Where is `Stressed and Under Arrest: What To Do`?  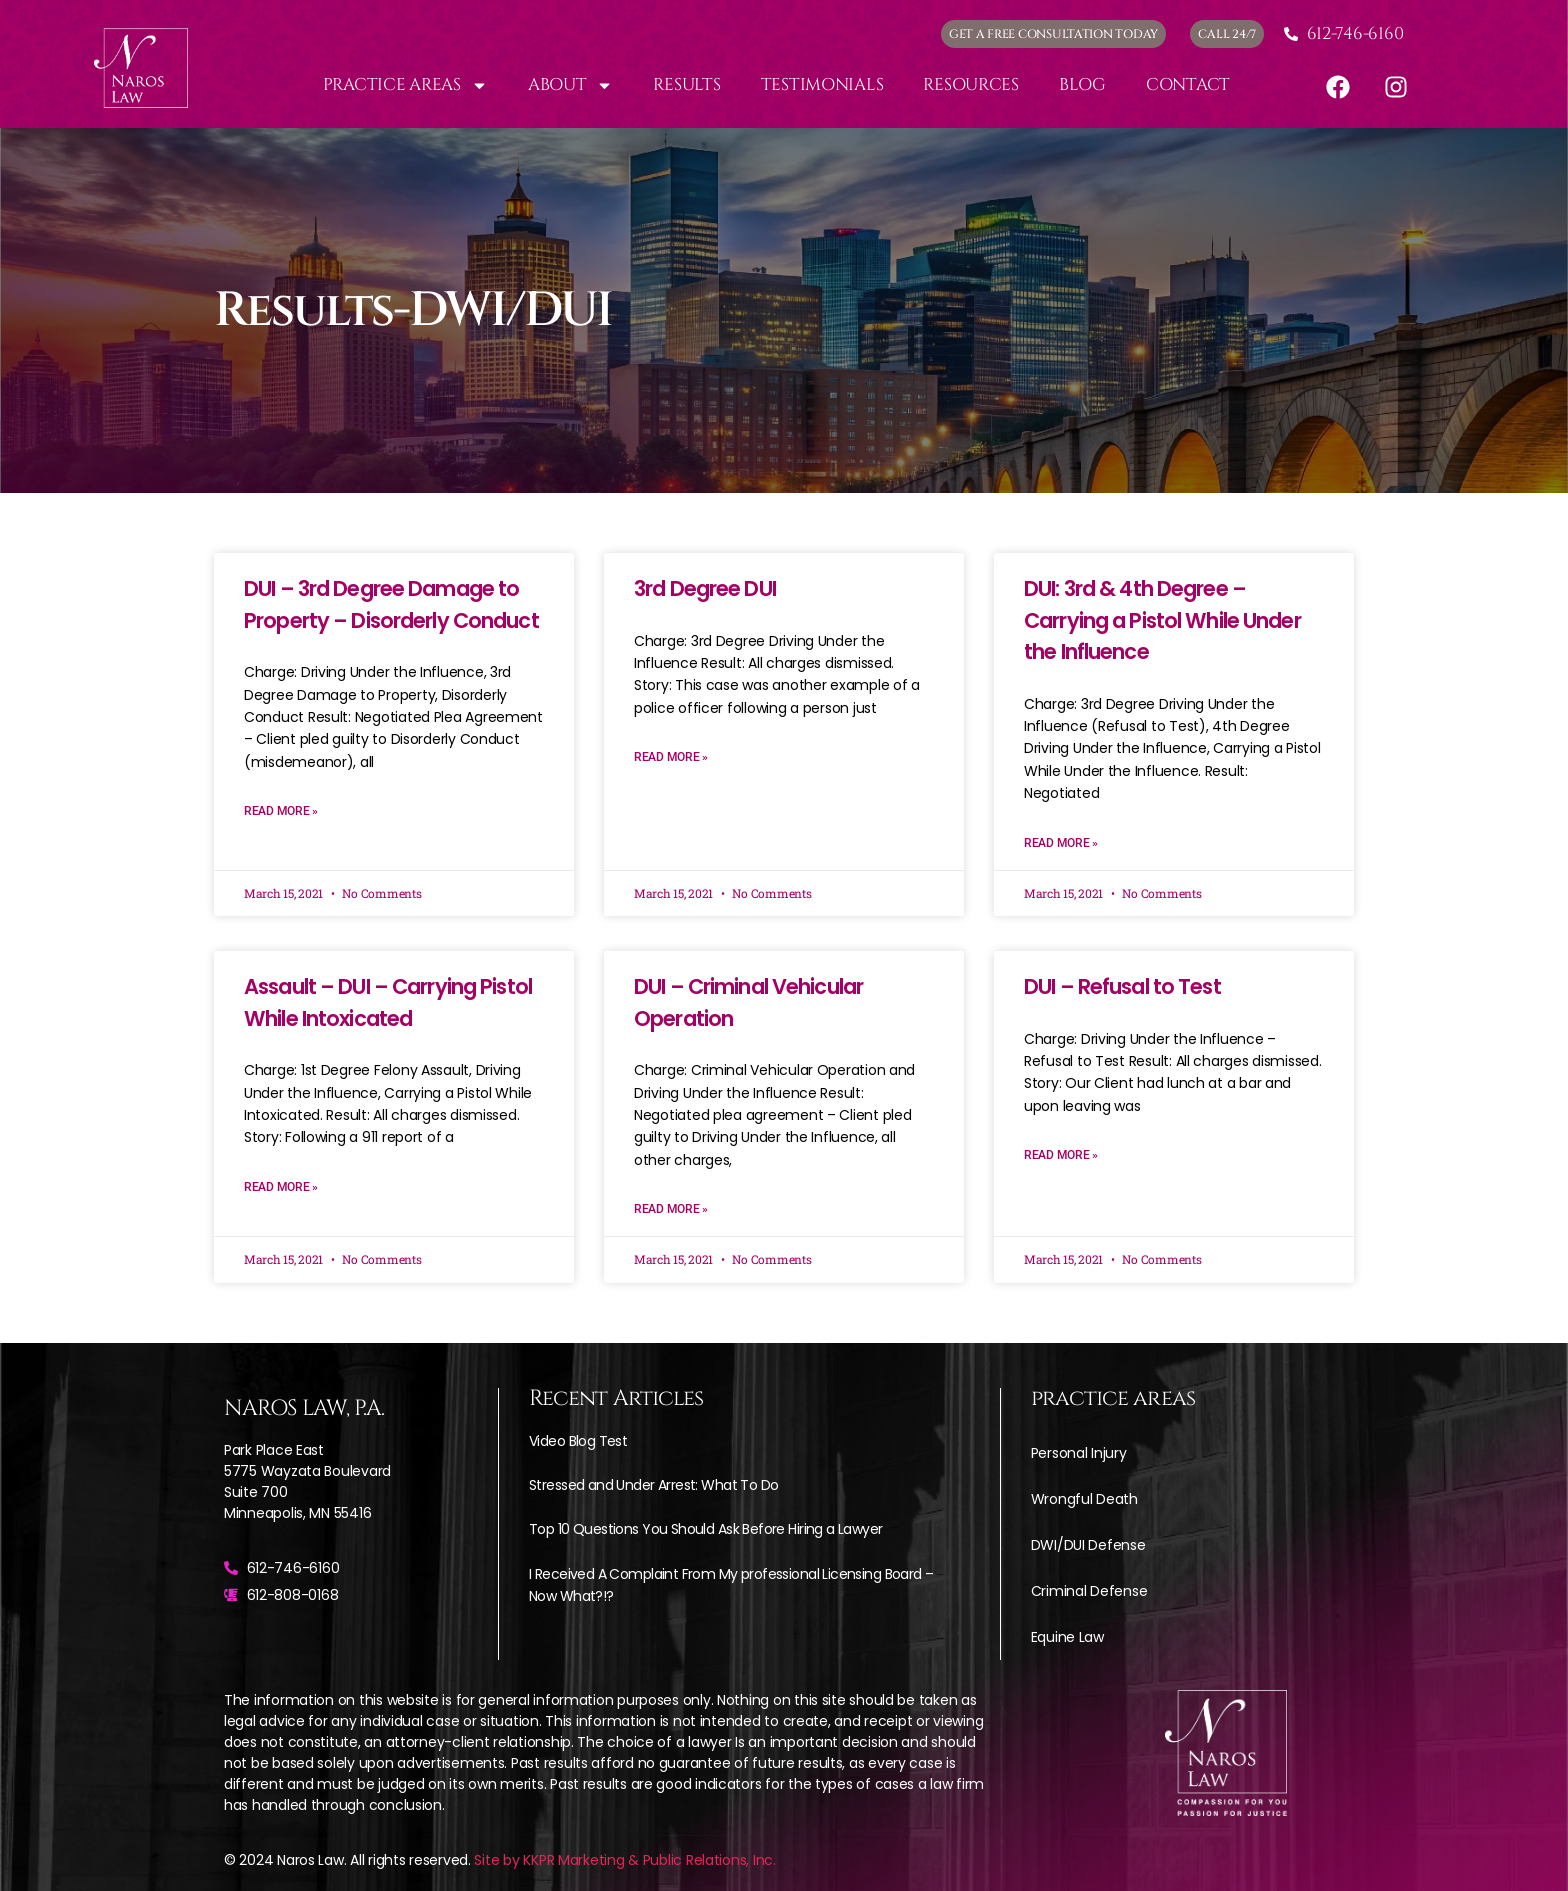
Stressed and Under Arrest: What To Do is located at coordinates (653, 1485).